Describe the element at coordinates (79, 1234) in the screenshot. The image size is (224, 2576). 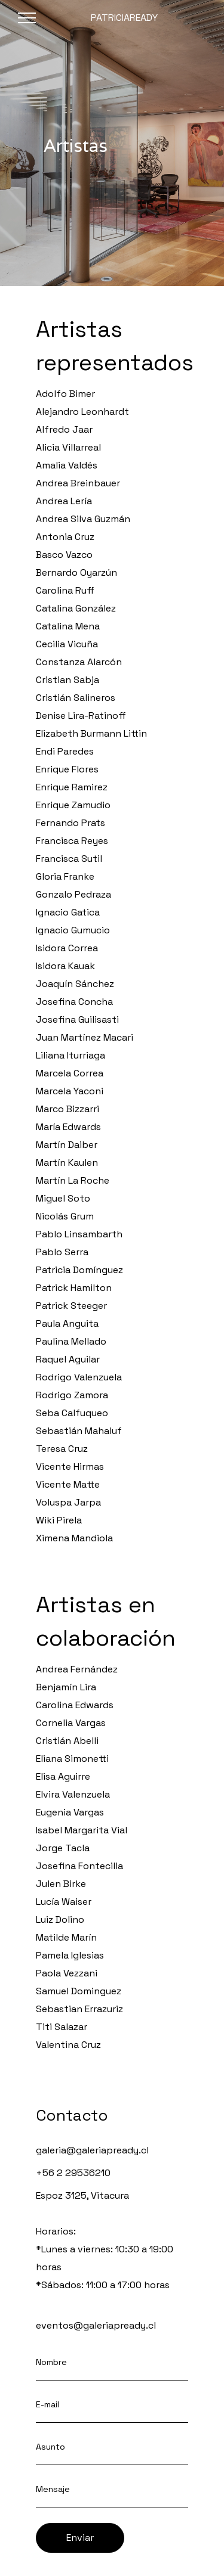
I see `Pablo Linsambarth` at that location.